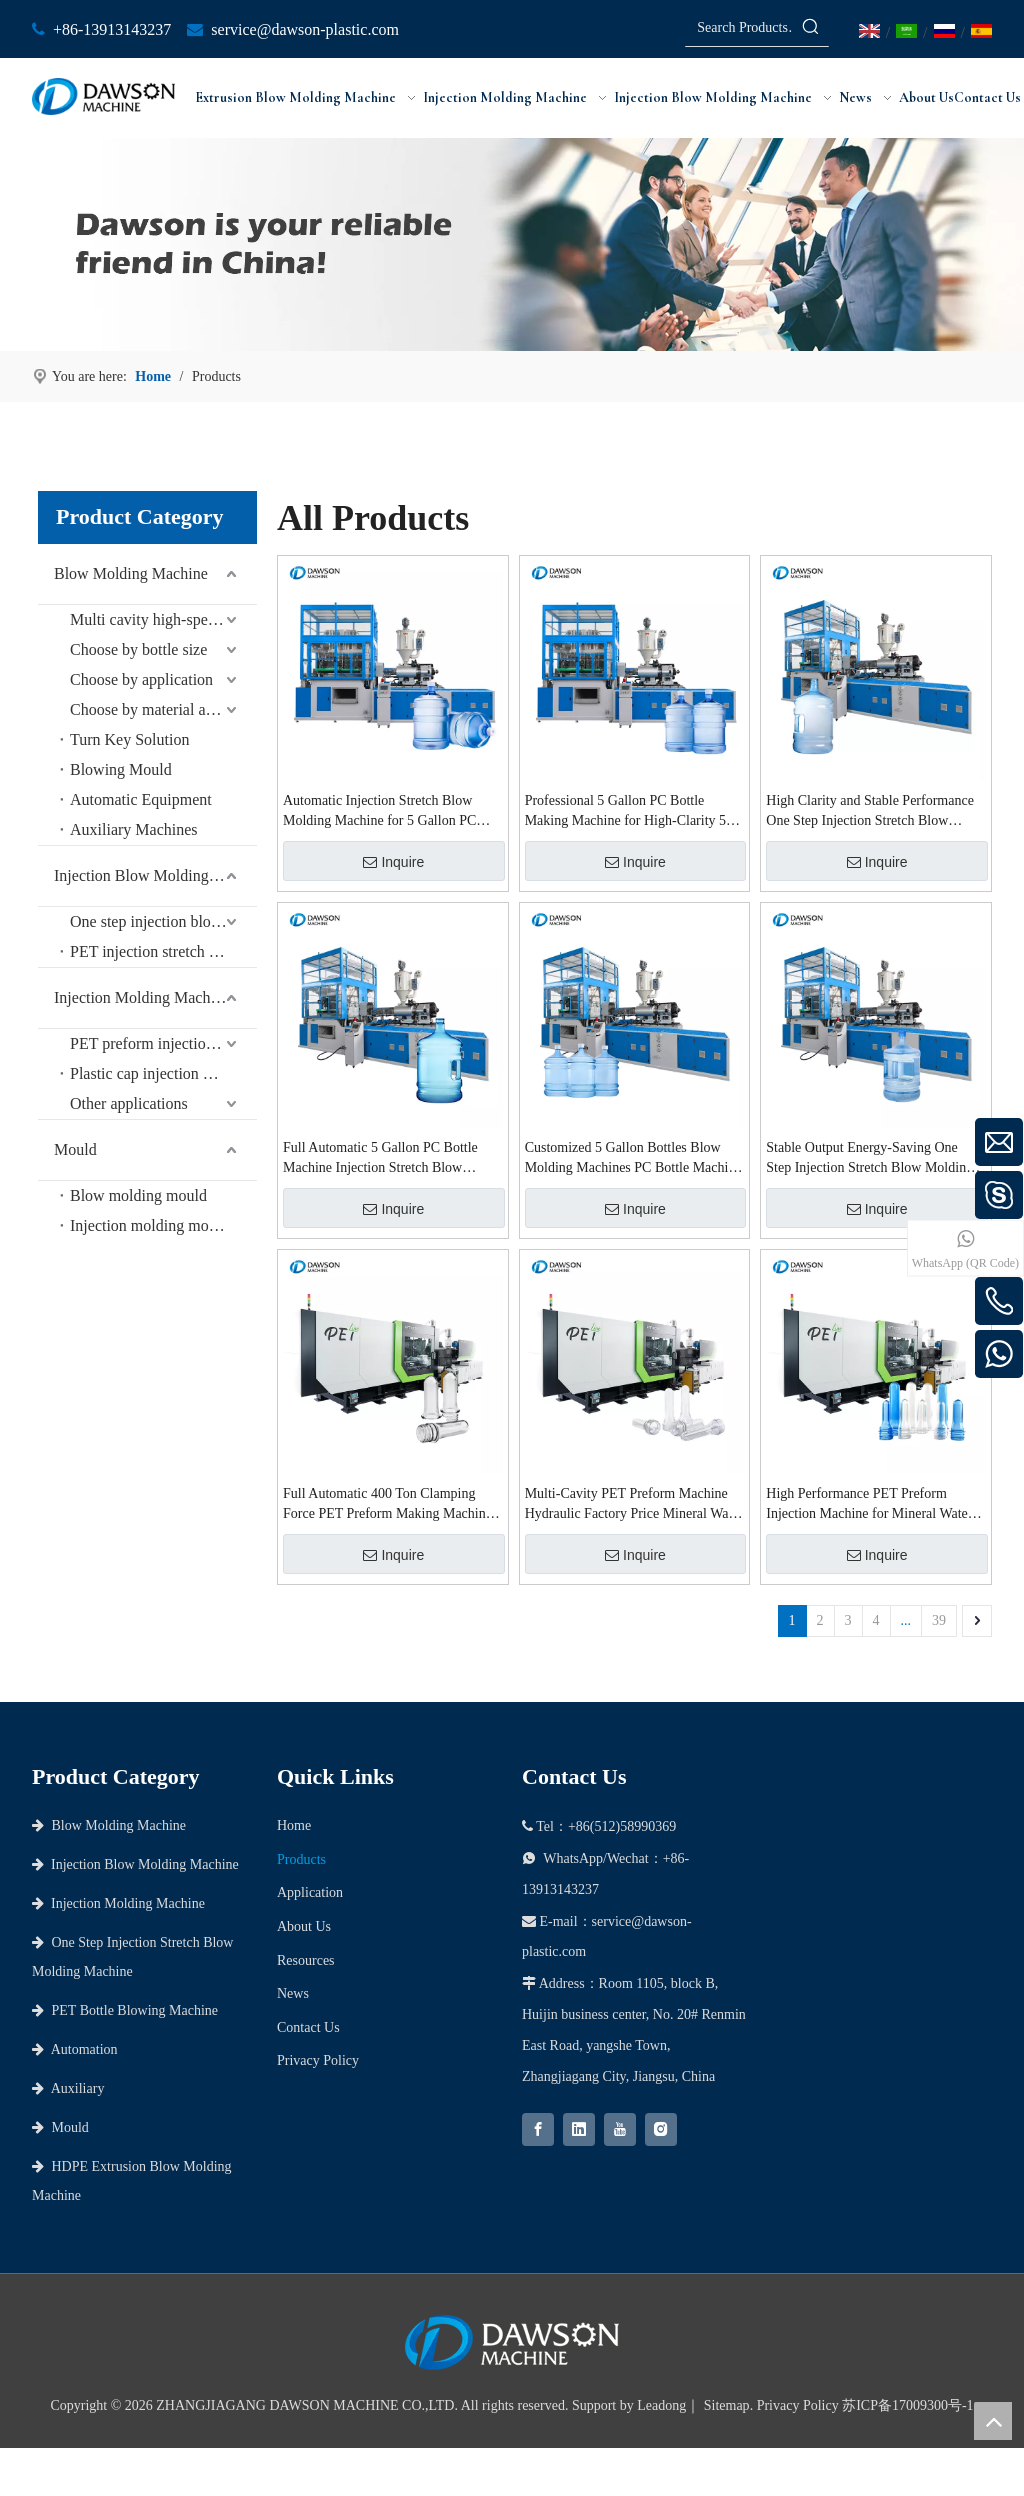 This screenshot has height=2496, width=1024. What do you see at coordinates (138, 1195) in the screenshot?
I see `Blow molding mould` at bounding box center [138, 1195].